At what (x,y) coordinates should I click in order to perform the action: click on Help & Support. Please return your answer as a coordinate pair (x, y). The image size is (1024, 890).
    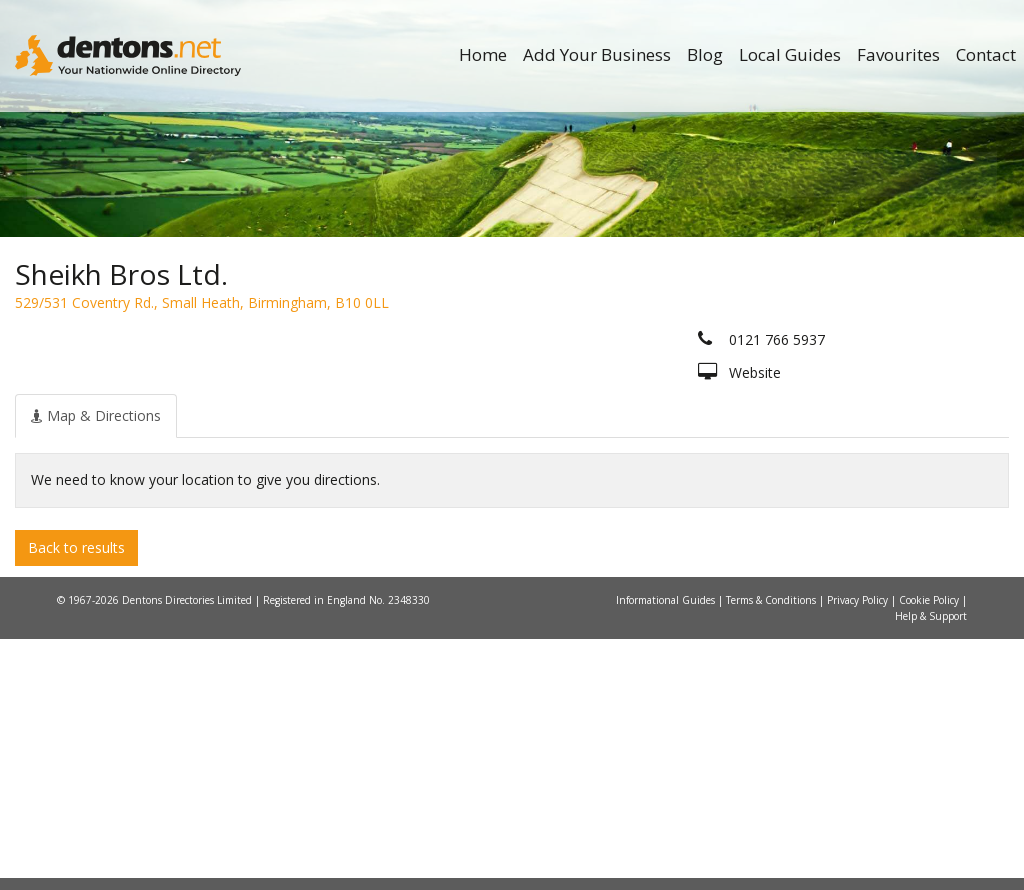
    Looking at the image, I should click on (931, 867).